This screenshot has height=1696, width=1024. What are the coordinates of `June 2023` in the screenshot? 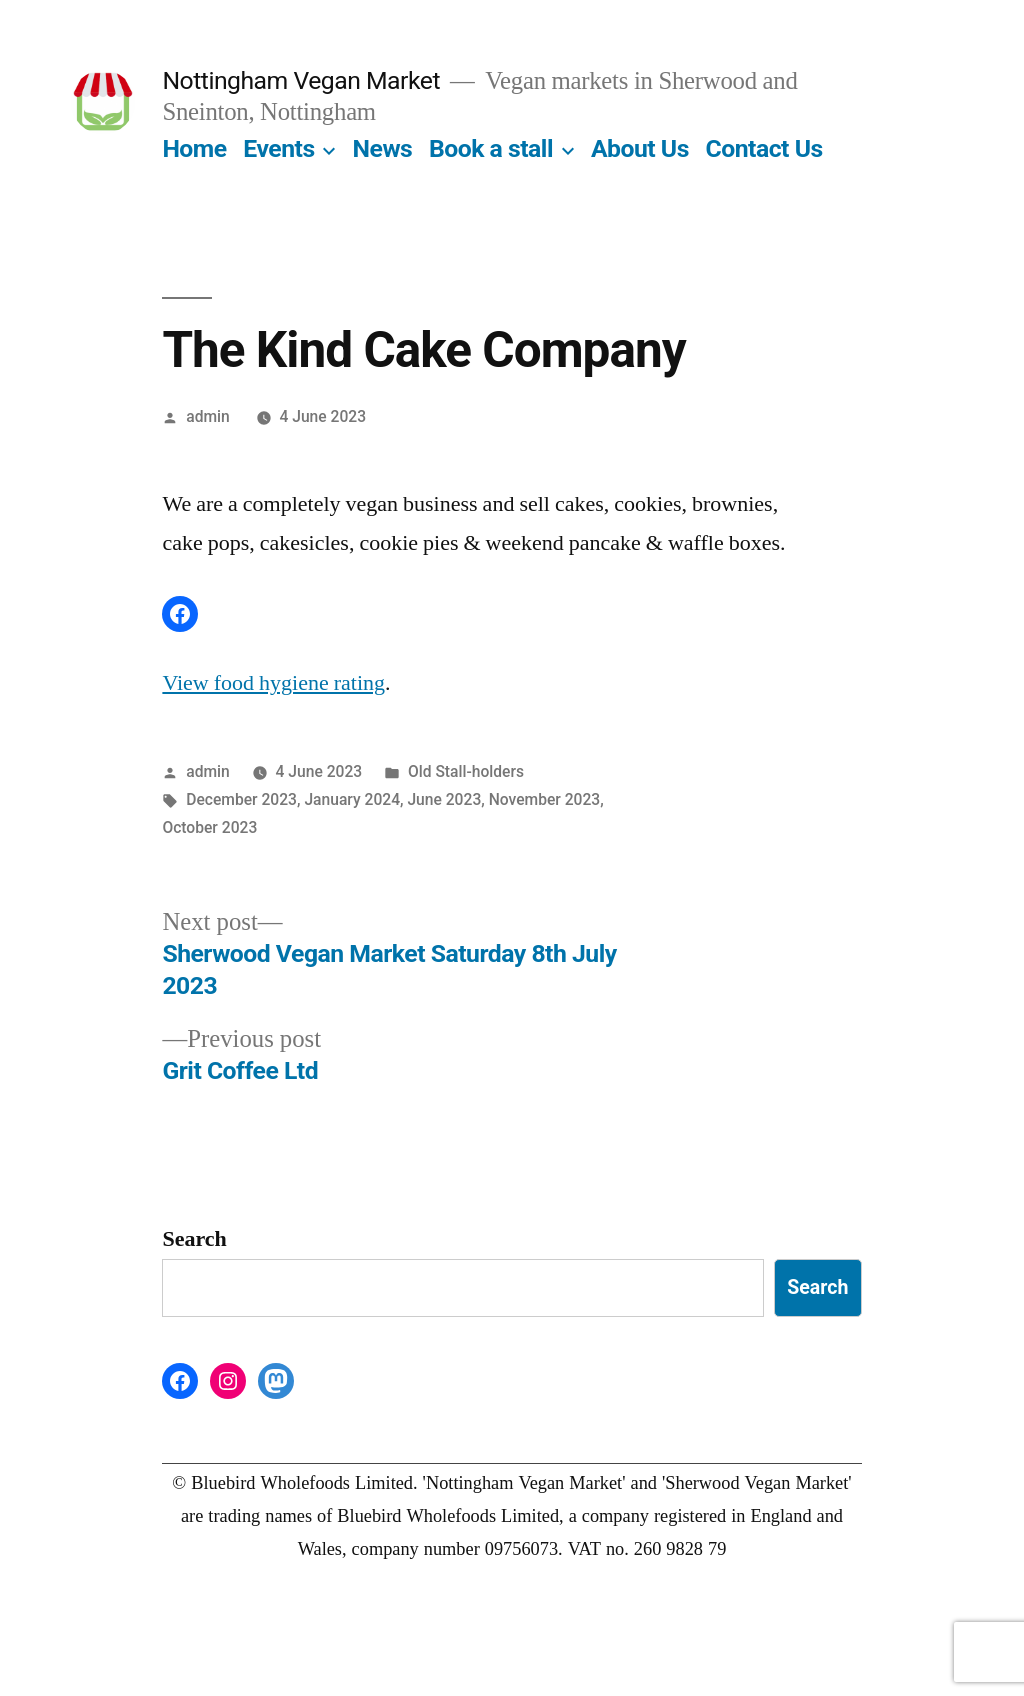 It's located at (444, 799).